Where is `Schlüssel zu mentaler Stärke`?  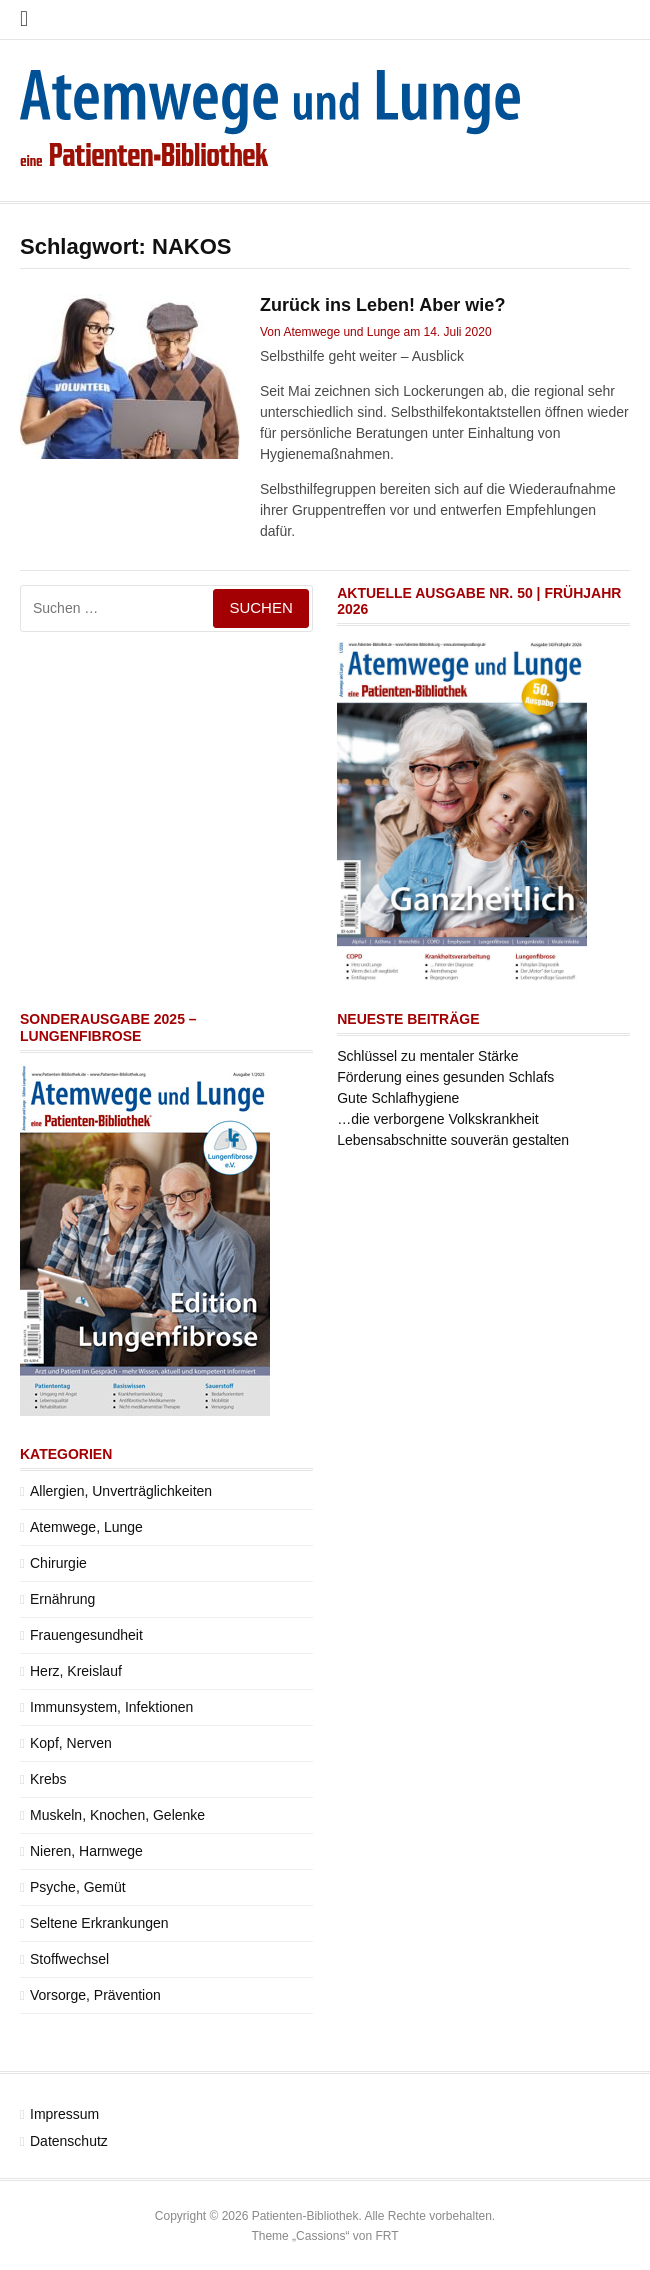
Schlüssel zu mentaler Stärke is located at coordinates (427, 1056).